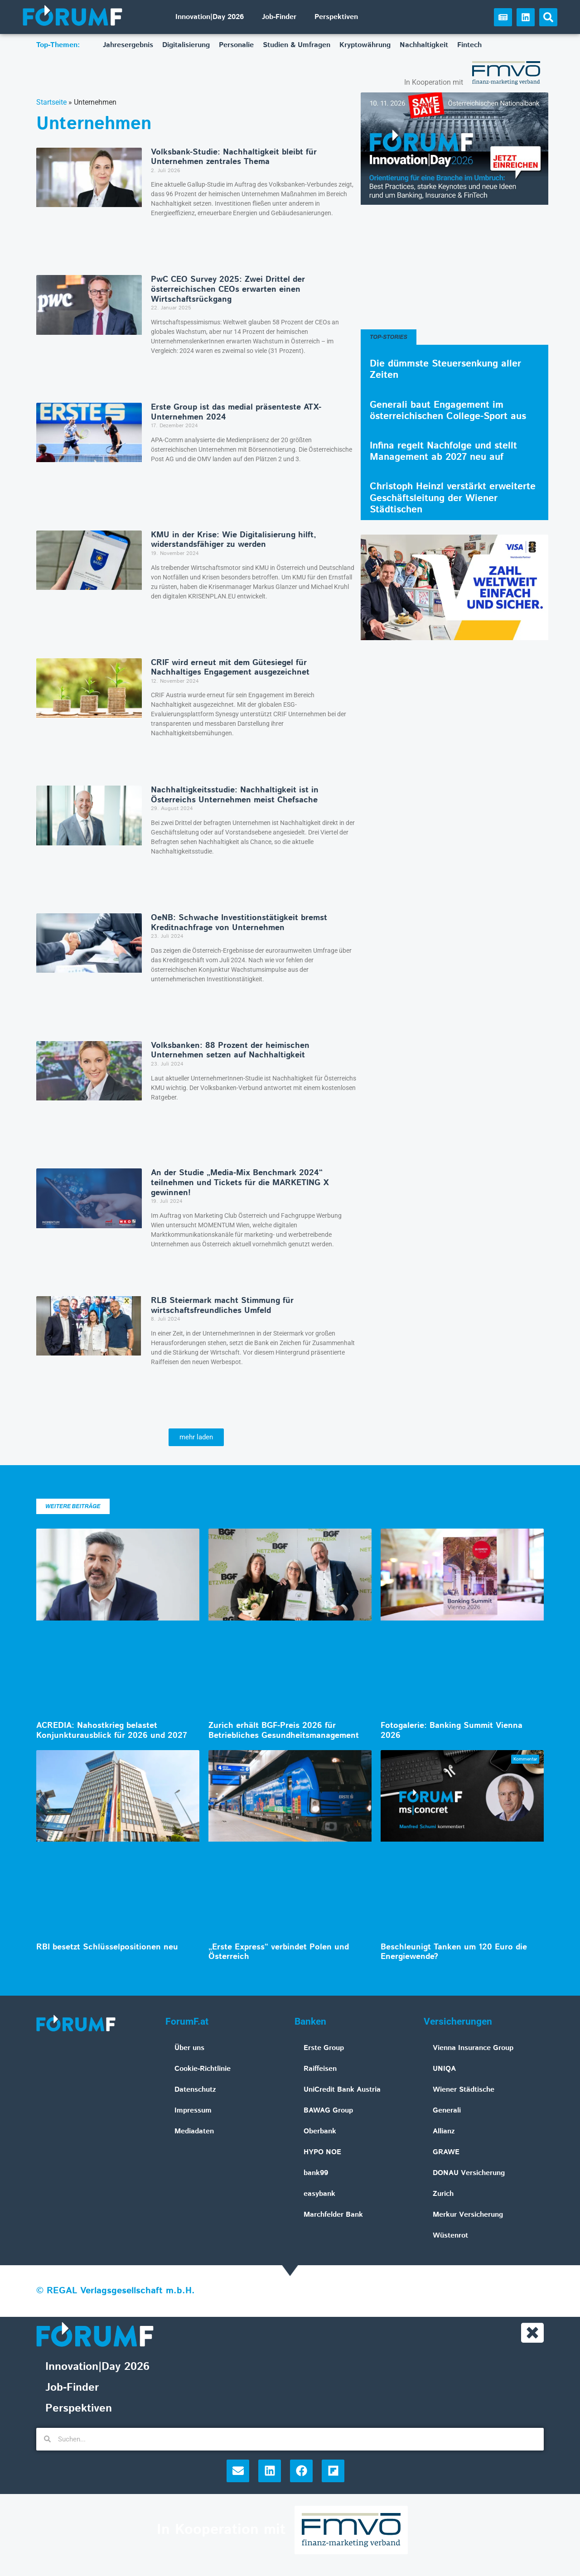 The image size is (580, 2576). I want to click on Erste Group ist das medial präsenteste ATX-Unternehmen 2024, so click(236, 412).